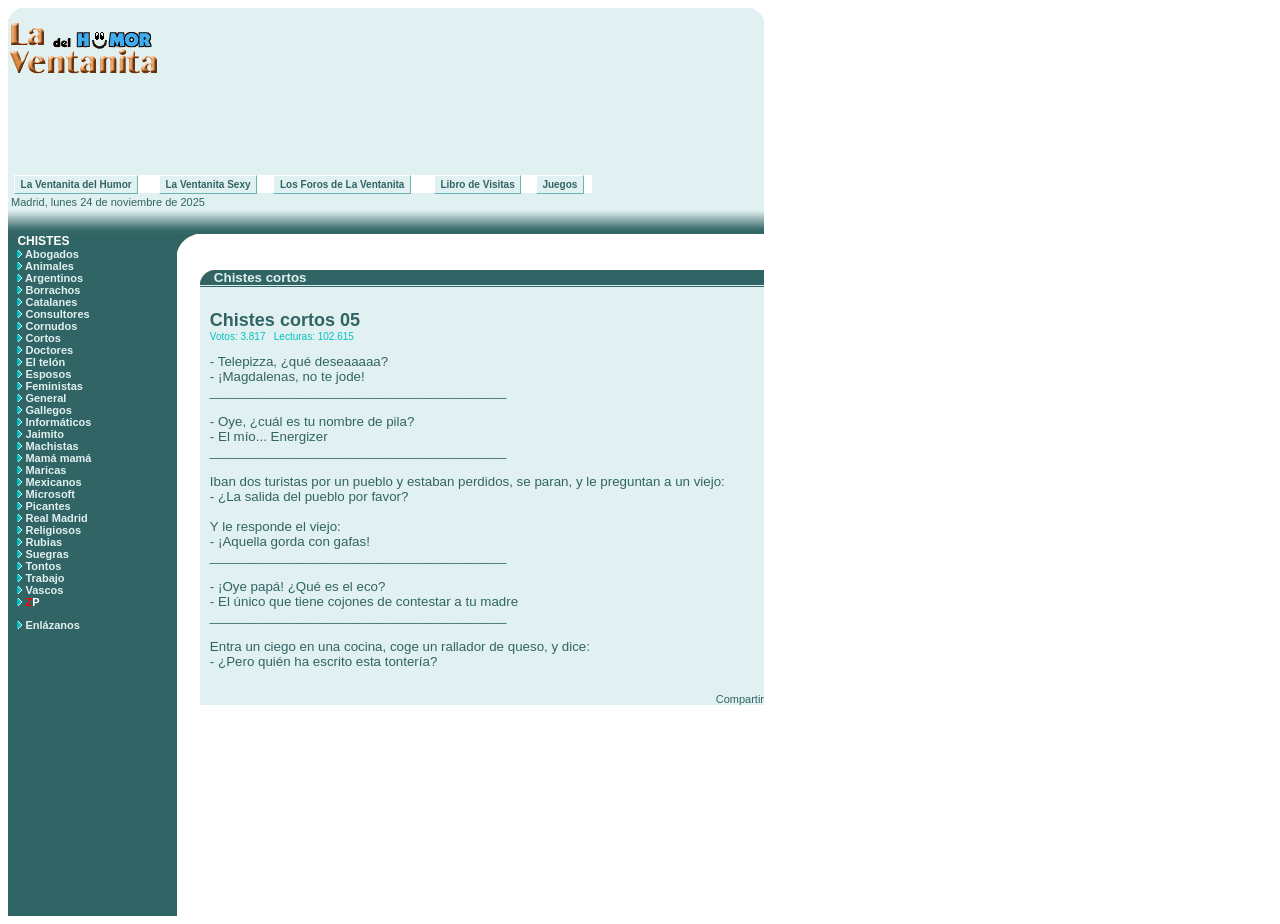 Image resolution: width=1280 pixels, height=924 pixels. I want to click on Abogados, so click(52, 254).